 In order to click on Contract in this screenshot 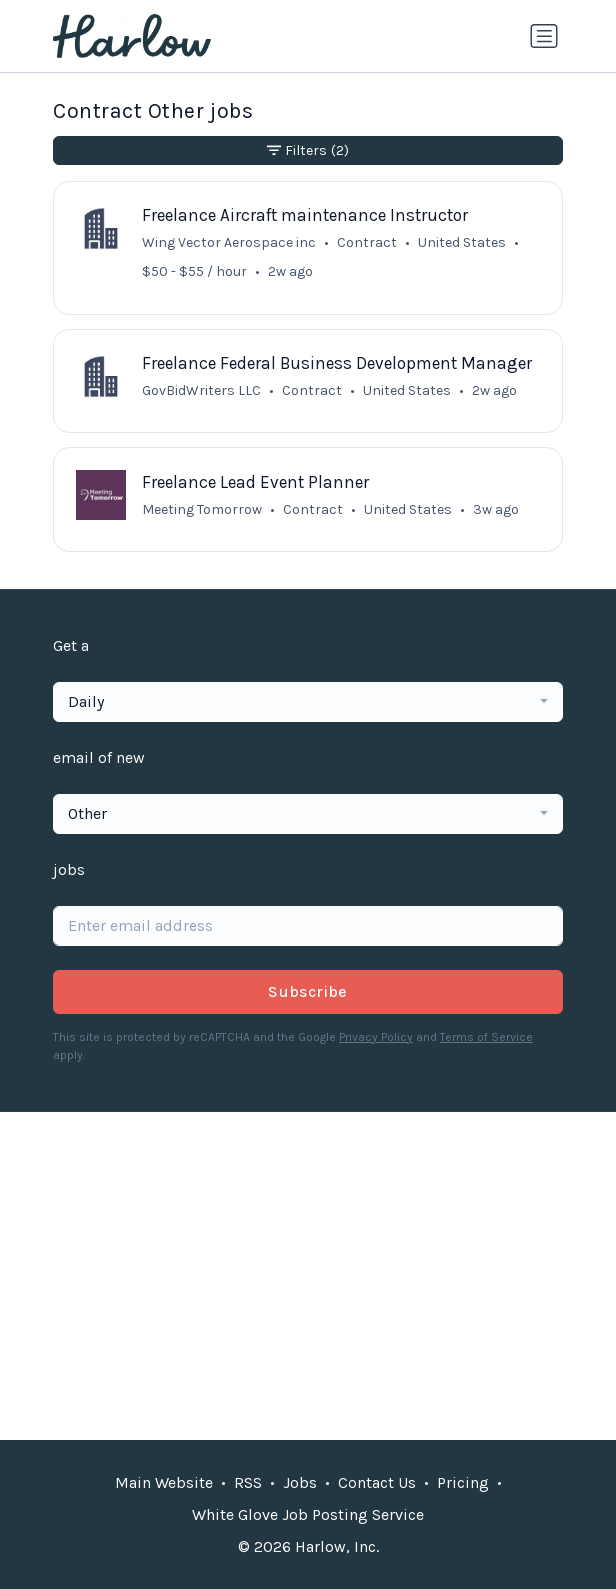, I will do `click(367, 242)`.